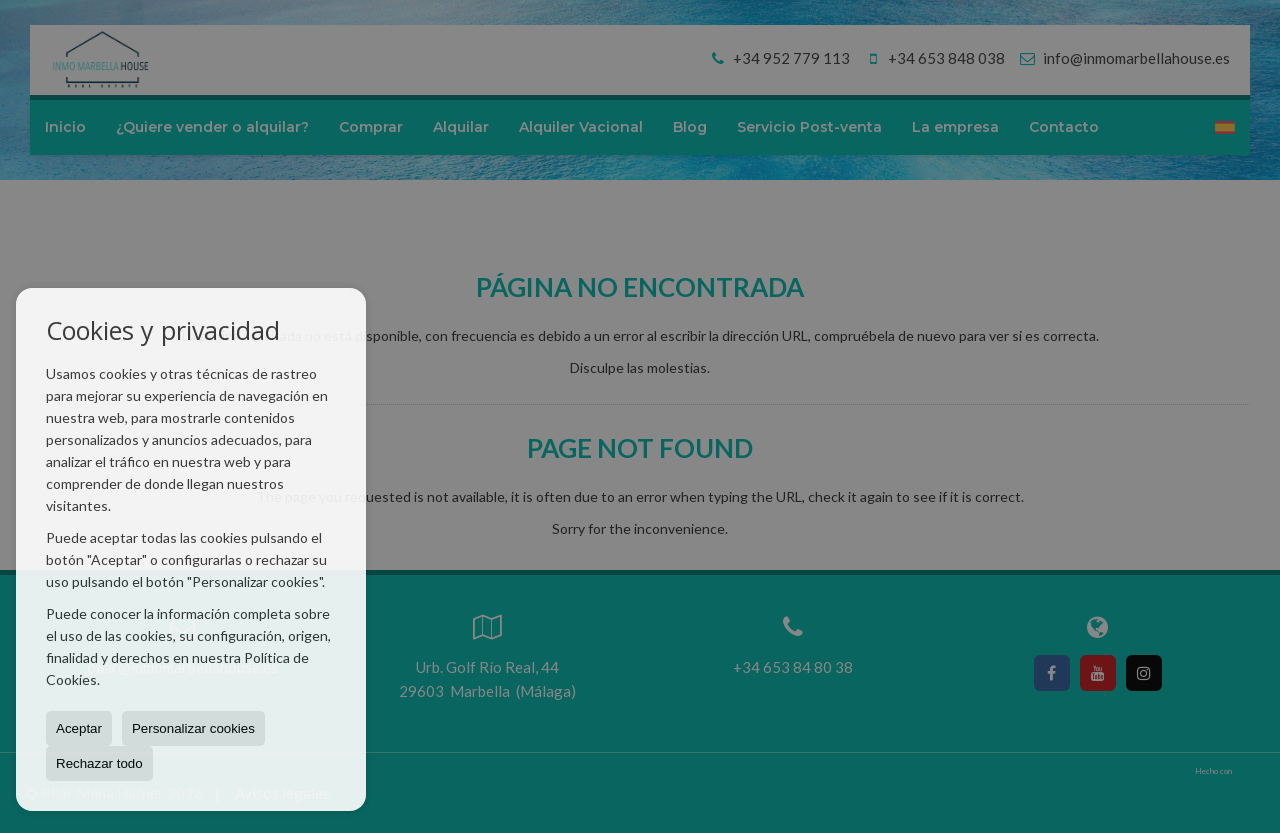  What do you see at coordinates (99, 763) in the screenshot?
I see `Rechazar todo` at bounding box center [99, 763].